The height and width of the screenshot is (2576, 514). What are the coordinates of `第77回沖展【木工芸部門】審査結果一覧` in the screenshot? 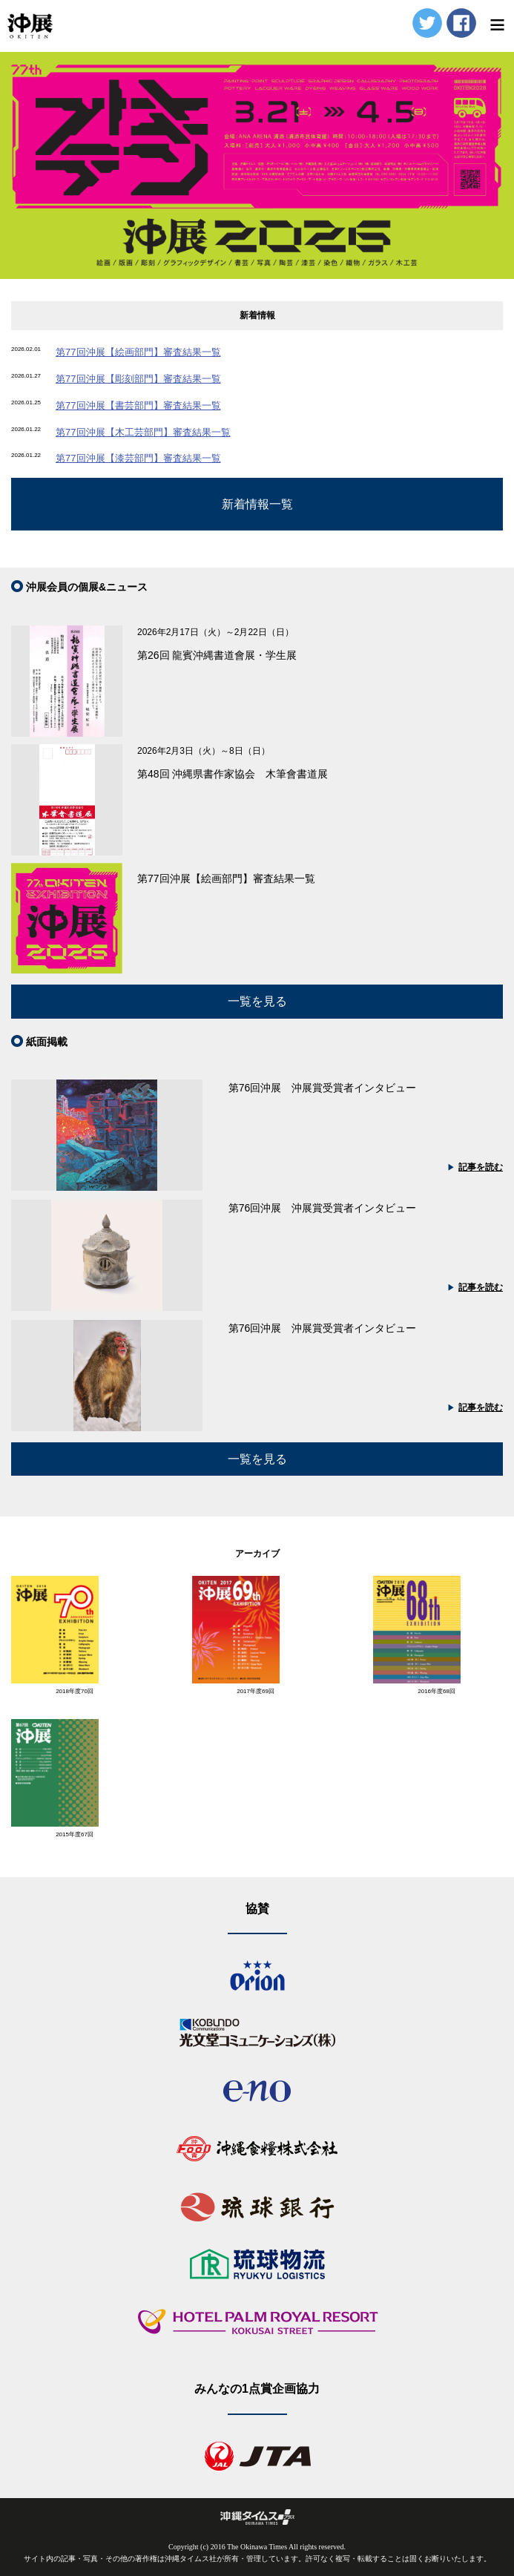 It's located at (143, 432).